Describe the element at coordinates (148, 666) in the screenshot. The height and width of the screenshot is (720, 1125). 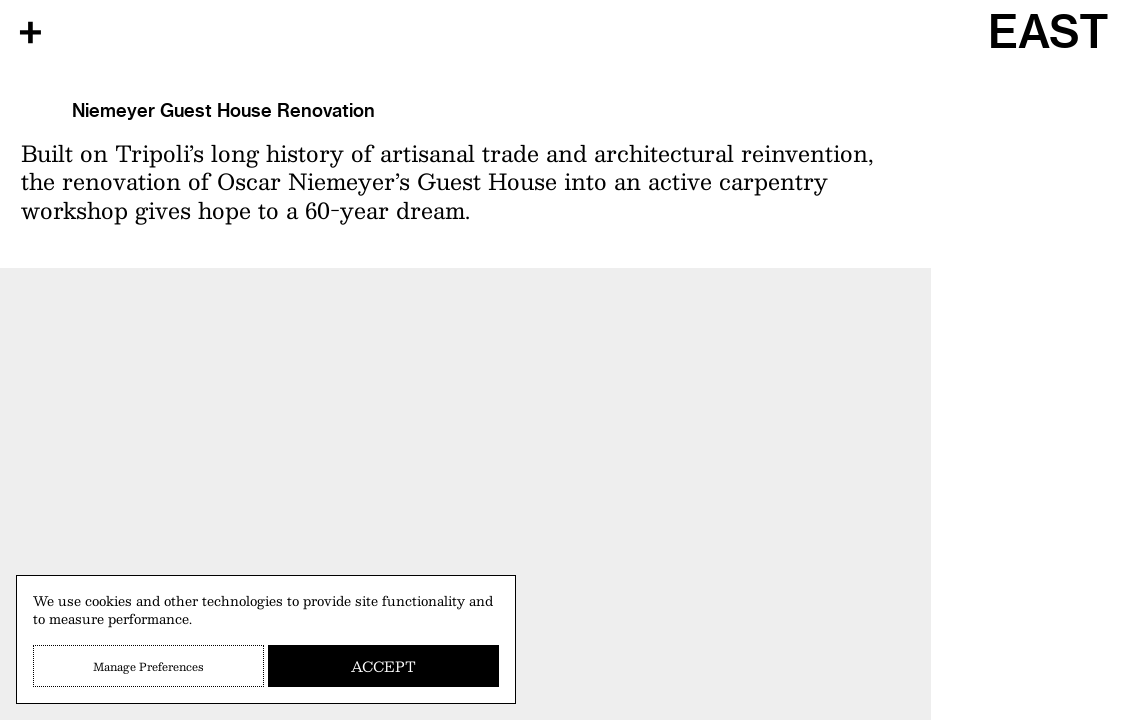
I see `Manage Preferences` at that location.